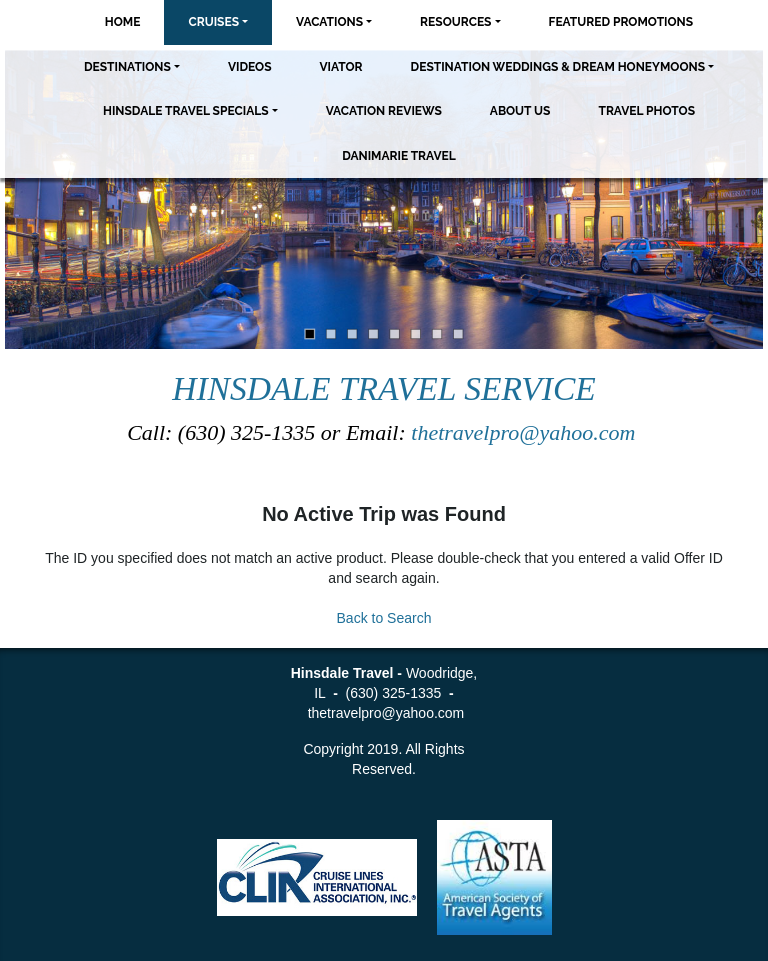 The image size is (768, 961). I want to click on Destination Weddings & Dream Honeymoons [button], so click(558, 67).